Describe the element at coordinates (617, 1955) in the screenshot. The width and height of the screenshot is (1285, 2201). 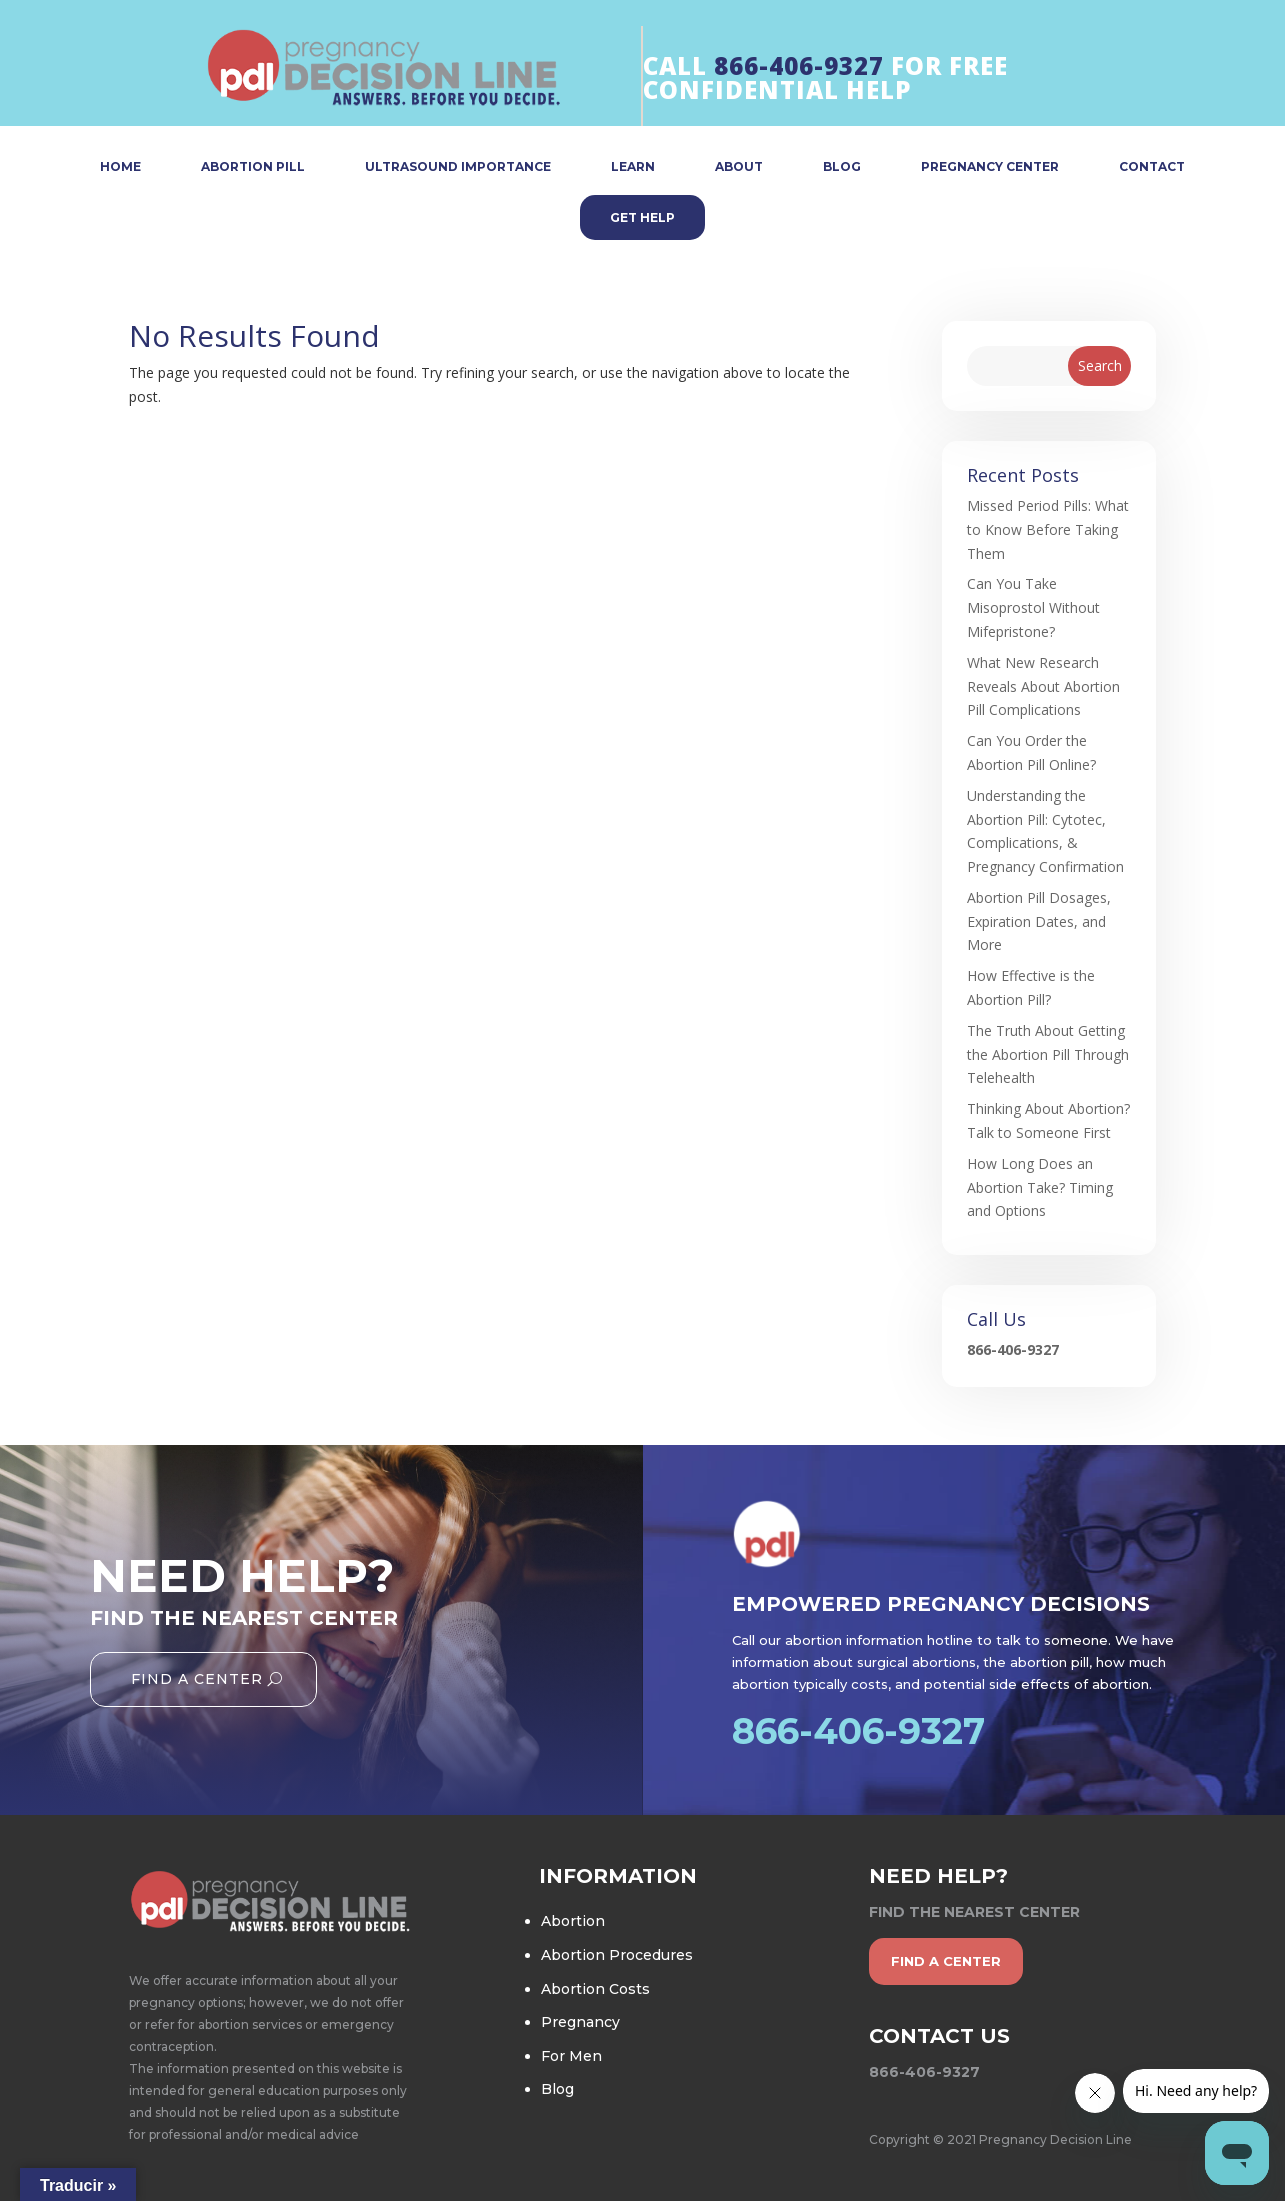
I see `Abortion Procedures` at that location.